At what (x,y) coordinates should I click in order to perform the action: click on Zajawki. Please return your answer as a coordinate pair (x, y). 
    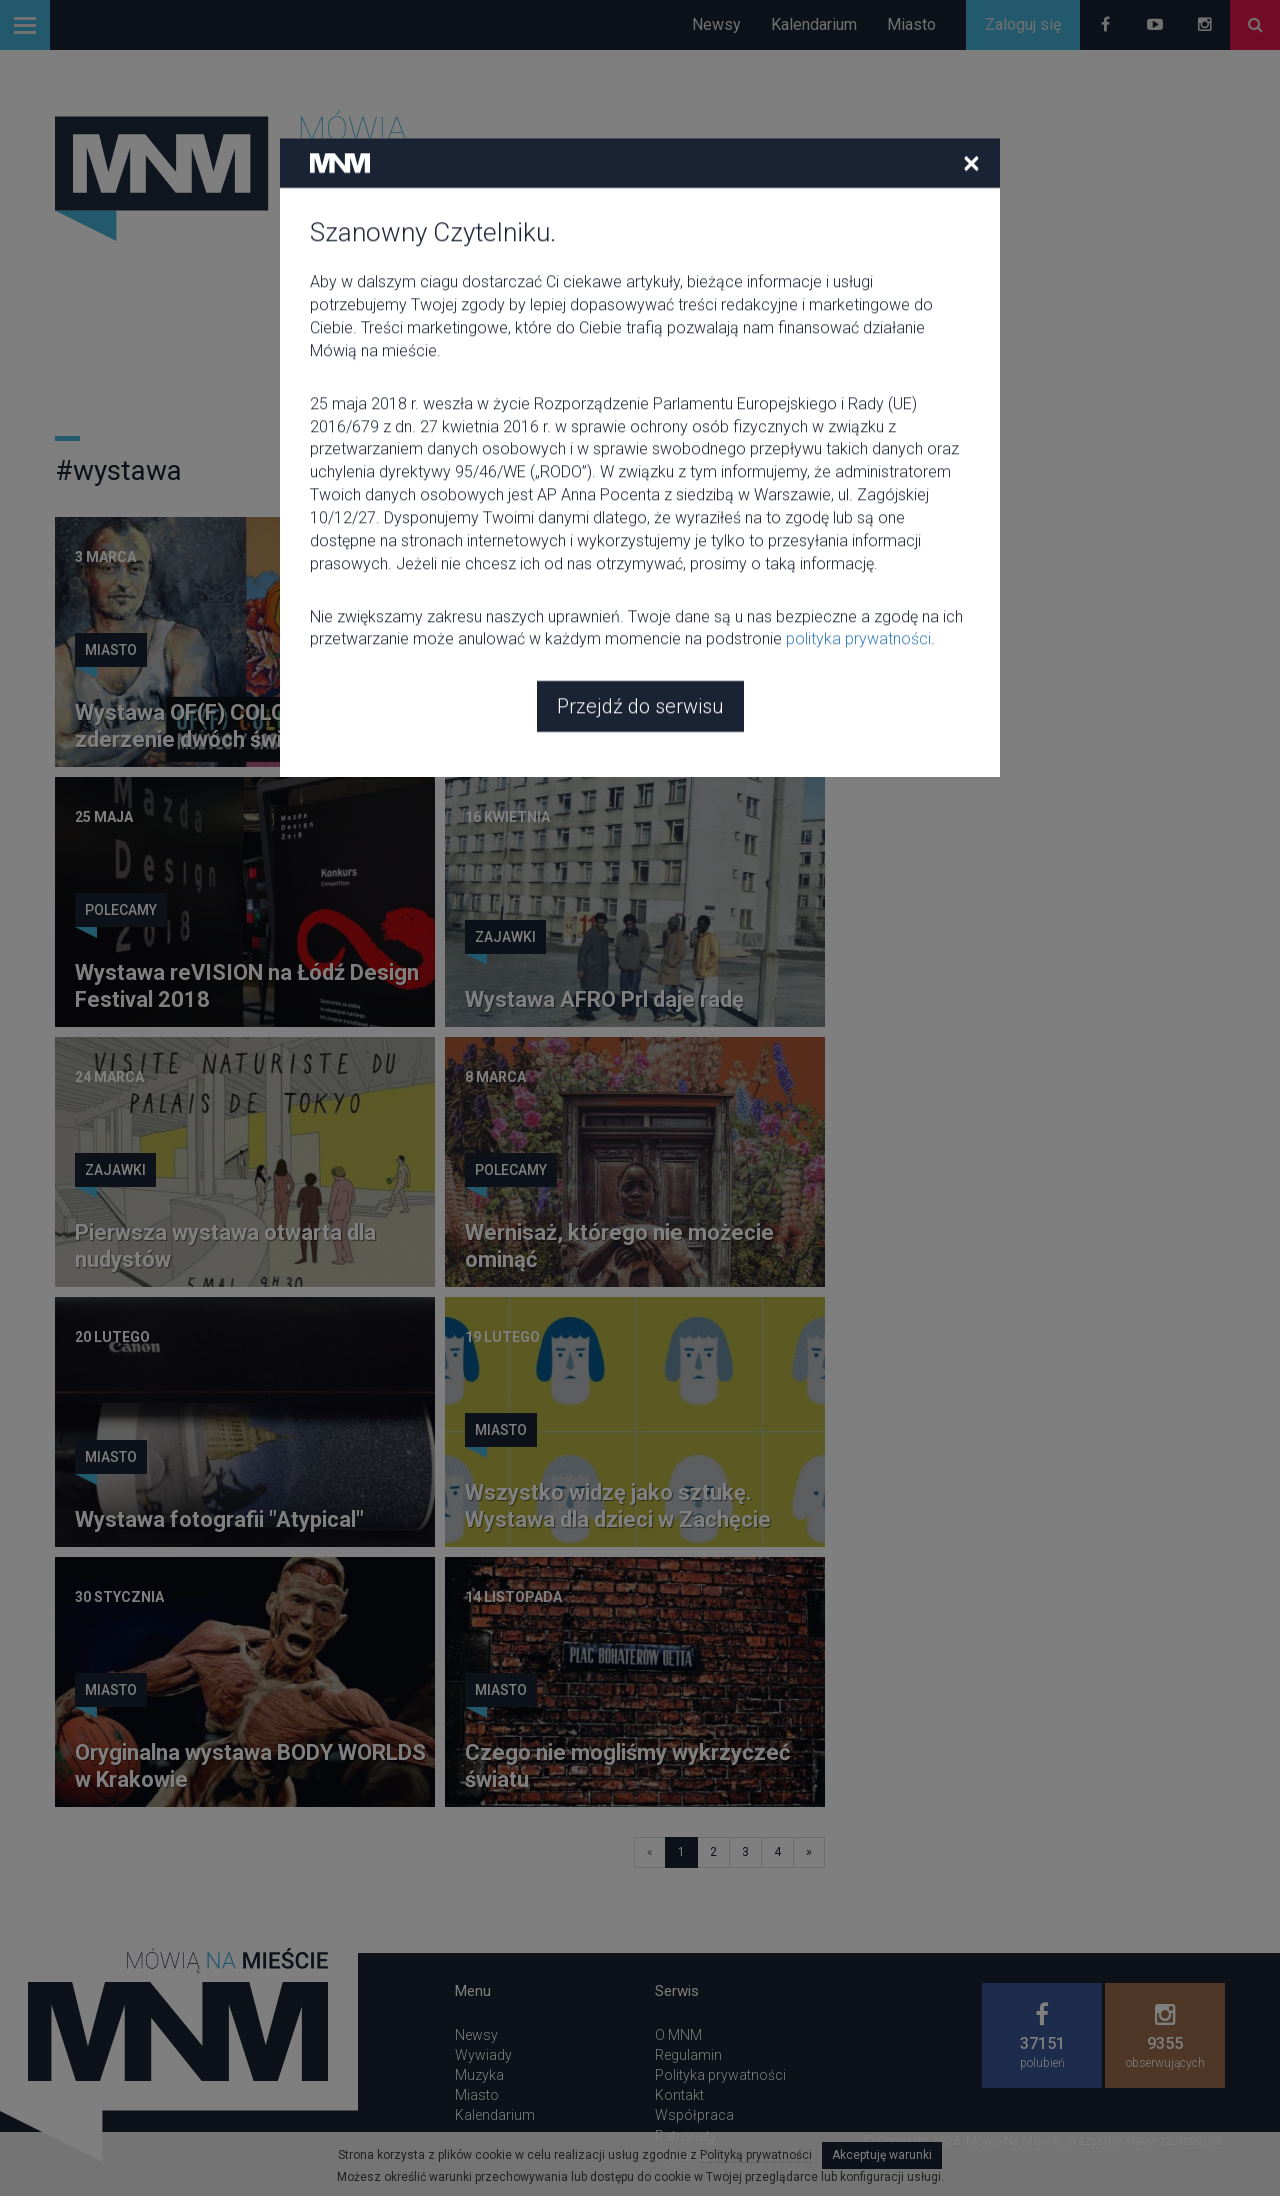
    Looking at the image, I should click on (505, 650).